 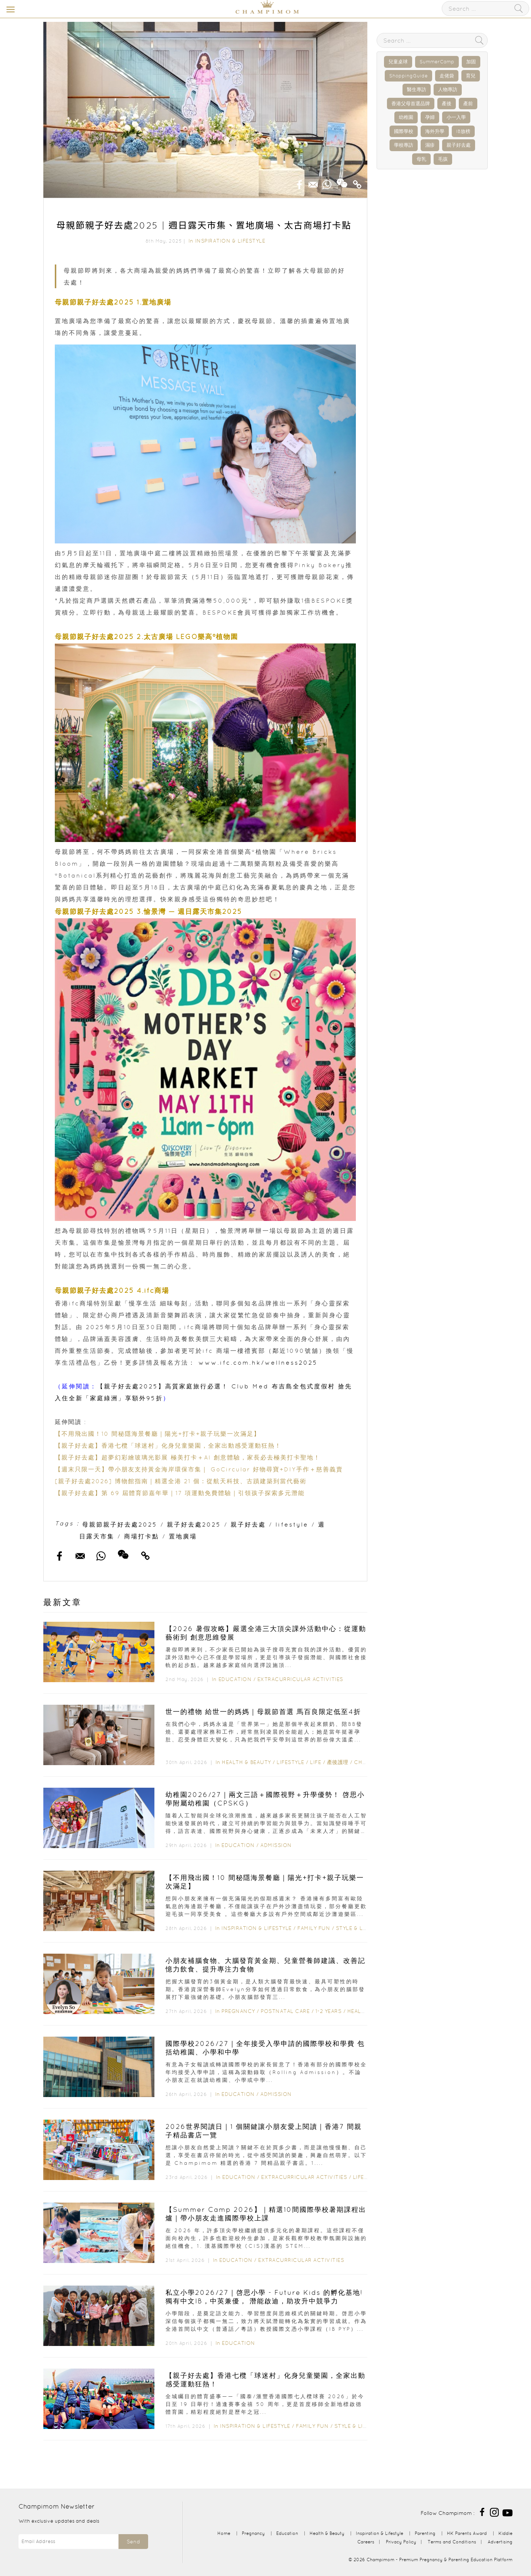 What do you see at coordinates (456, 117) in the screenshot?
I see `小一入學` at bounding box center [456, 117].